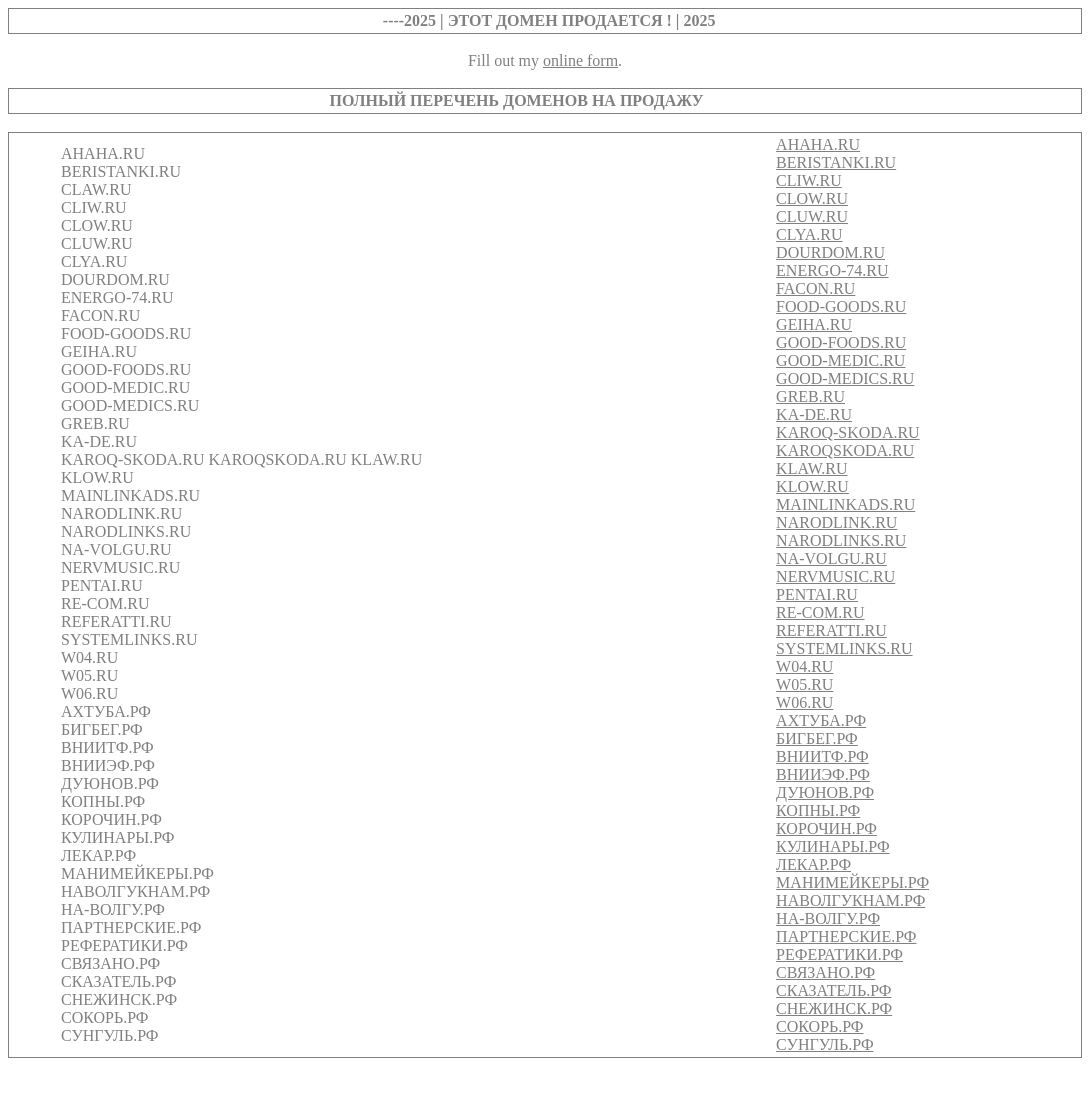  I want to click on KAROQ-SKODA.RU, so click(848, 432).